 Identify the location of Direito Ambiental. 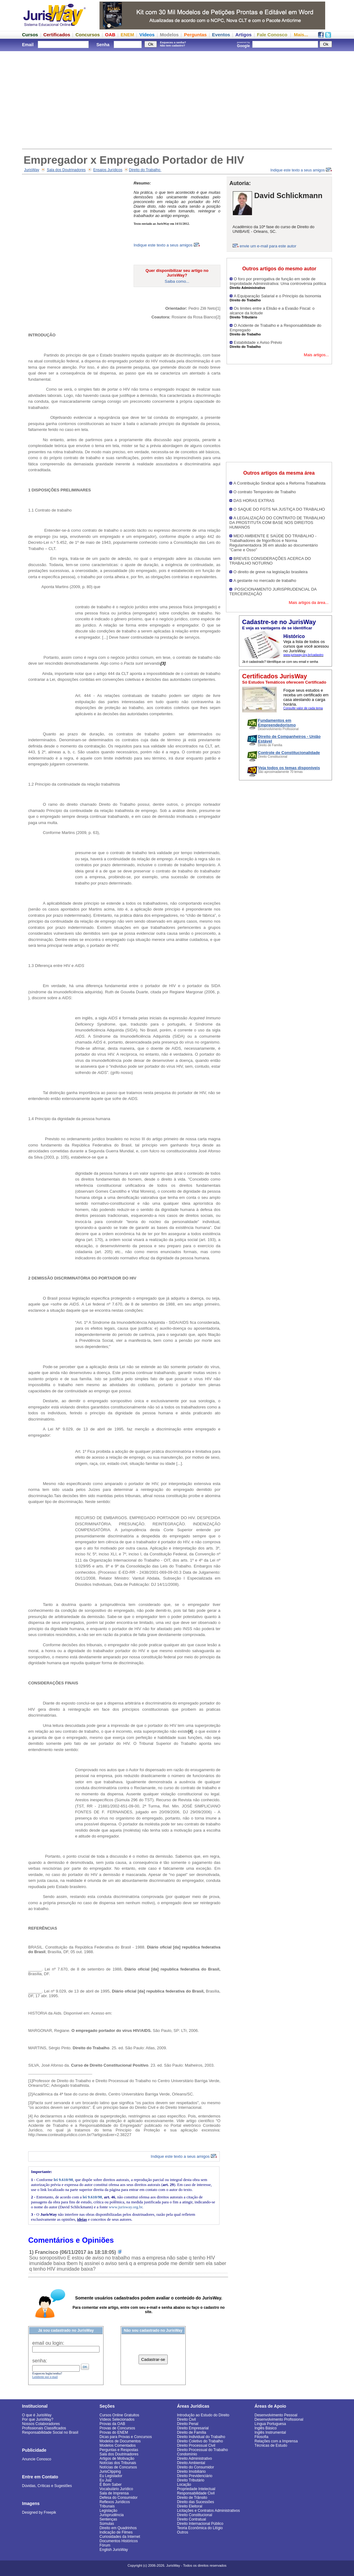
(191, 2463).